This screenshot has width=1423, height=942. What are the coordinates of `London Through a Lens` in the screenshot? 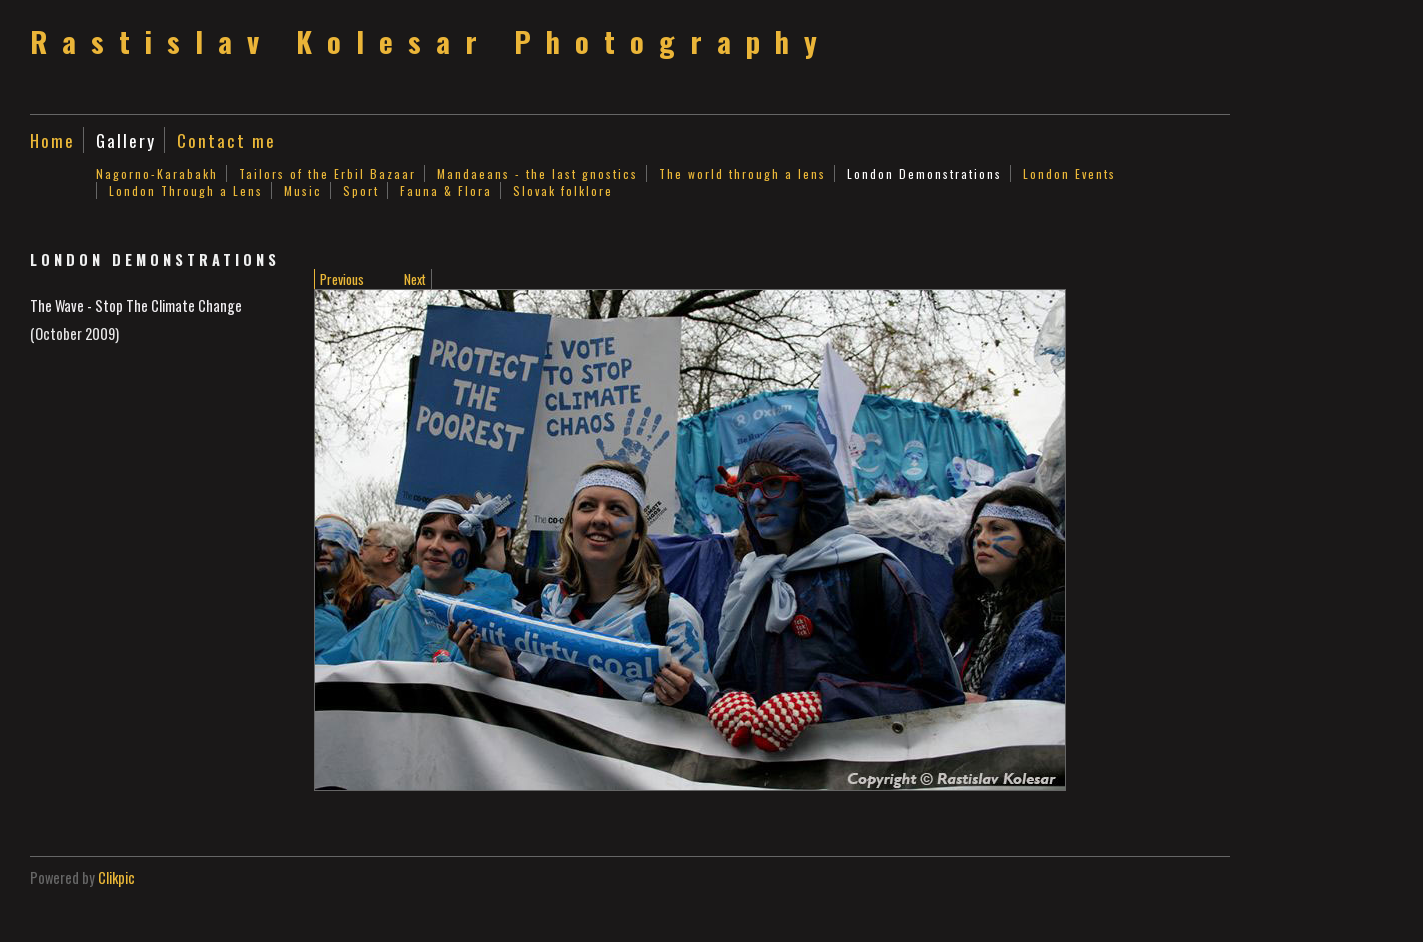 It's located at (186, 190).